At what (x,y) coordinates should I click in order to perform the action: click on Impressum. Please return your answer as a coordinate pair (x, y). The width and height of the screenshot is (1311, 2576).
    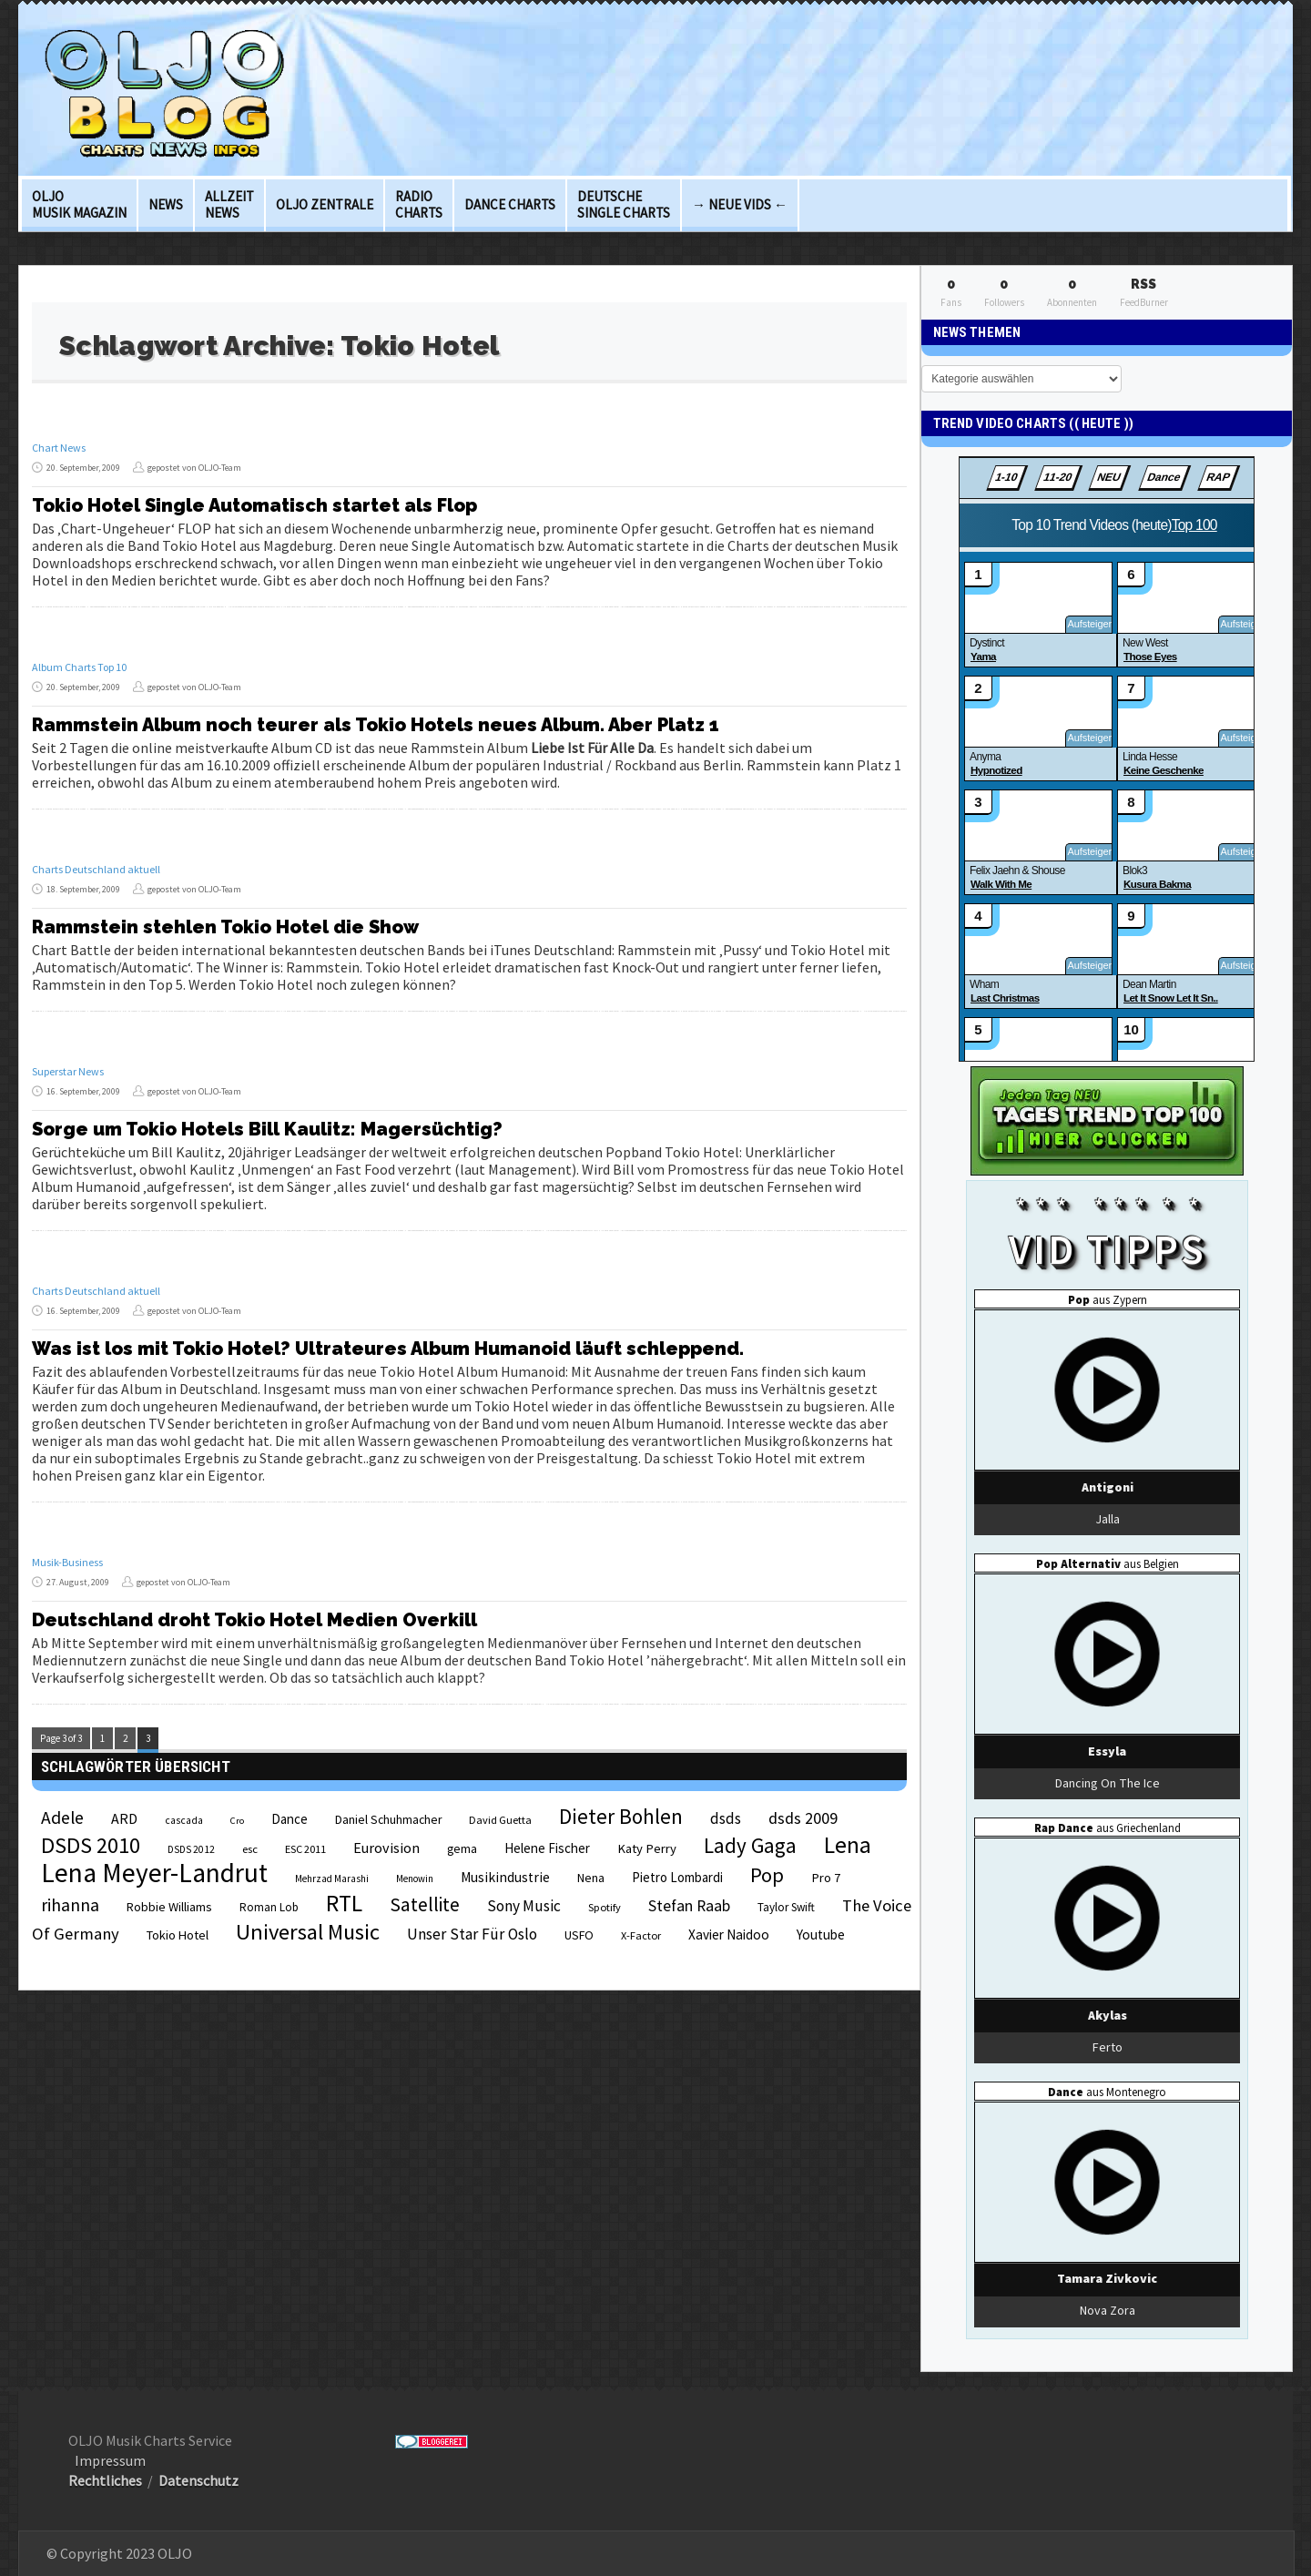
    Looking at the image, I should click on (110, 2460).